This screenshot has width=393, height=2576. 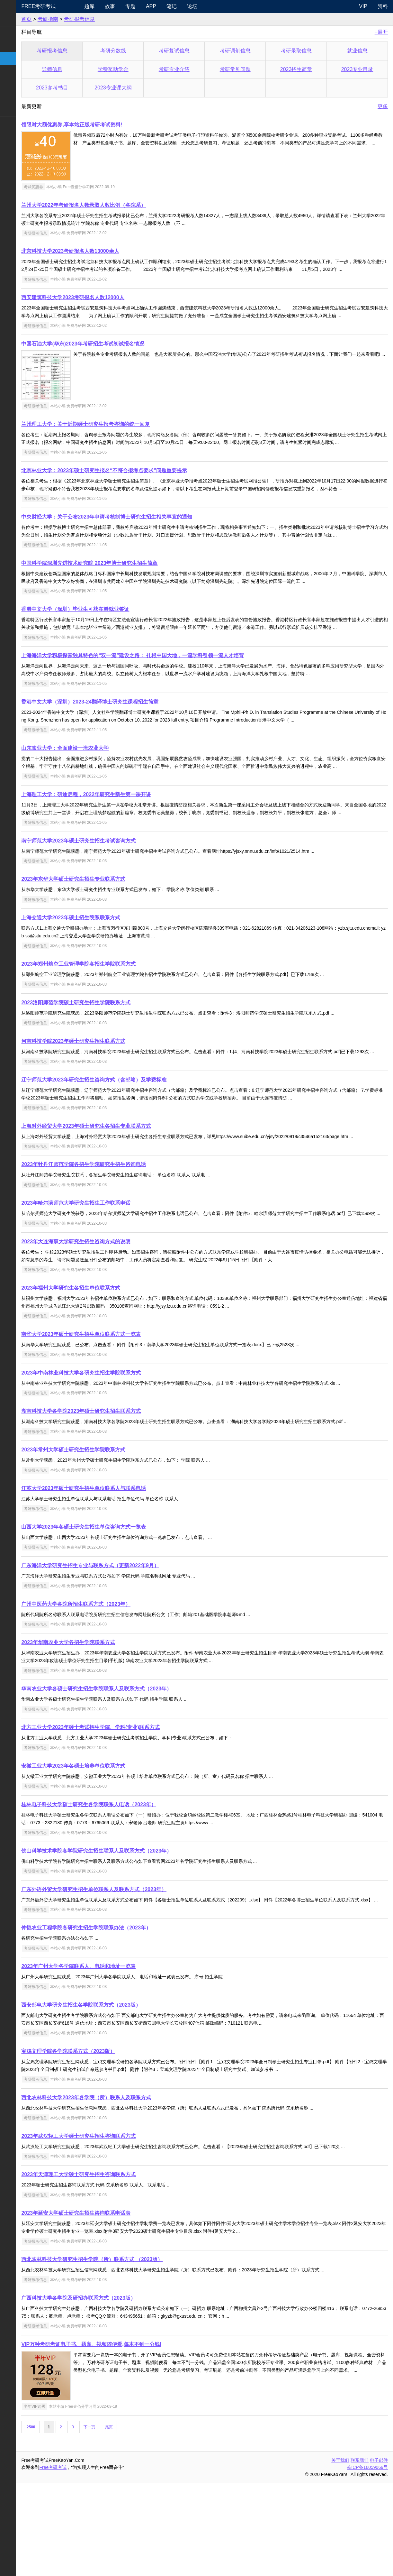 What do you see at coordinates (168, 701) in the screenshot?
I see `上海海洋大学积极探索独具特色的“双一流”建设之路： 扎根中国大地，一流学科引领一流人才培育` at bounding box center [168, 701].